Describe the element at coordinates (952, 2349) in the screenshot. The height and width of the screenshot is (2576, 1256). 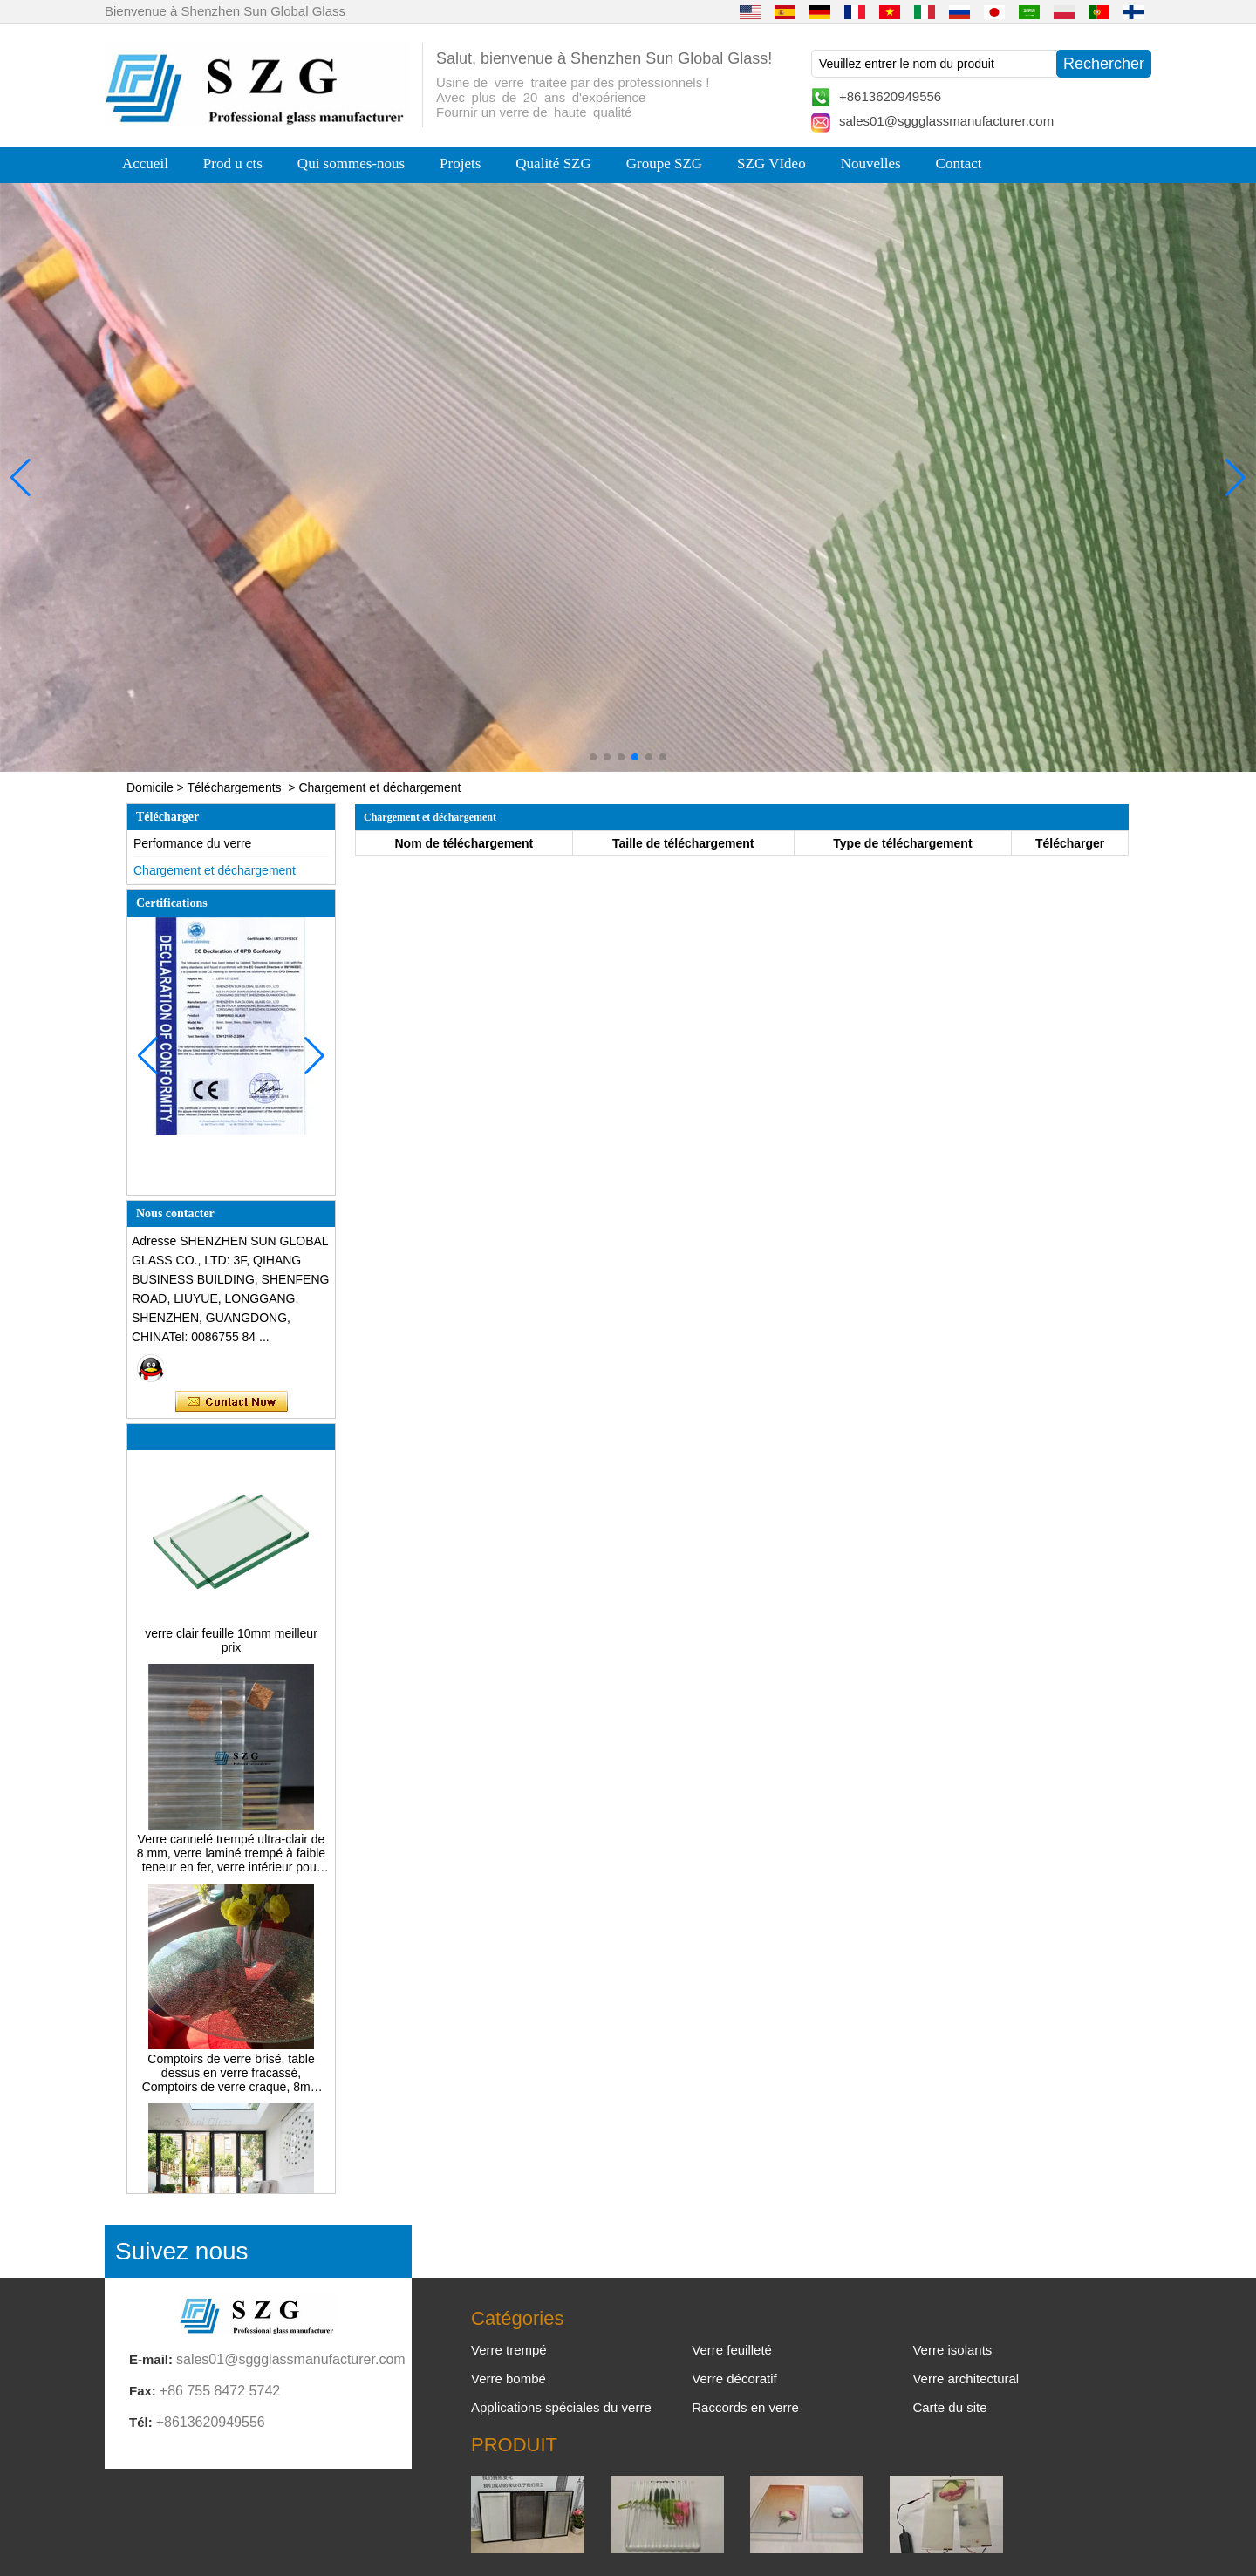
I see `Verre isolants` at that location.